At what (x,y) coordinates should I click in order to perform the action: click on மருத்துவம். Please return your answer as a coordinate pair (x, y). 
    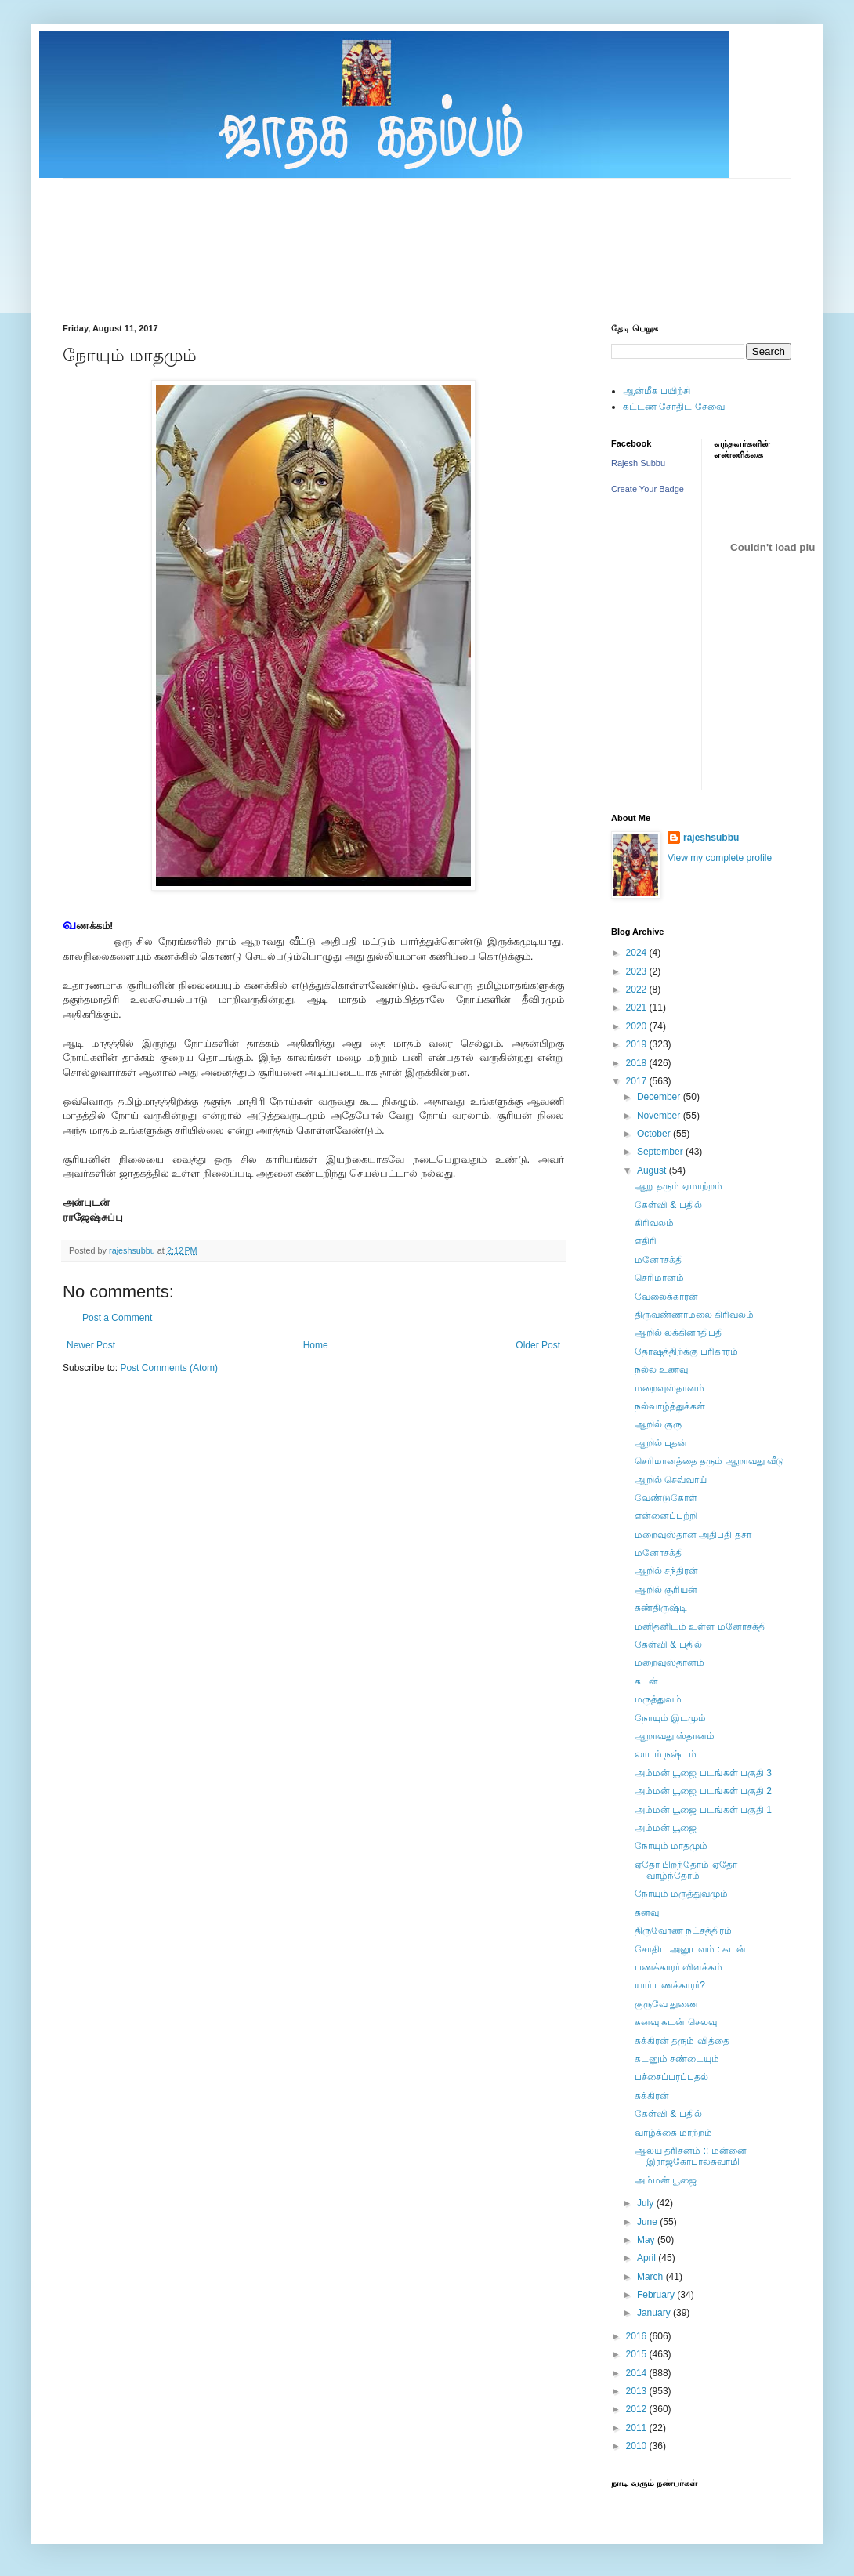
    Looking at the image, I should click on (658, 1699).